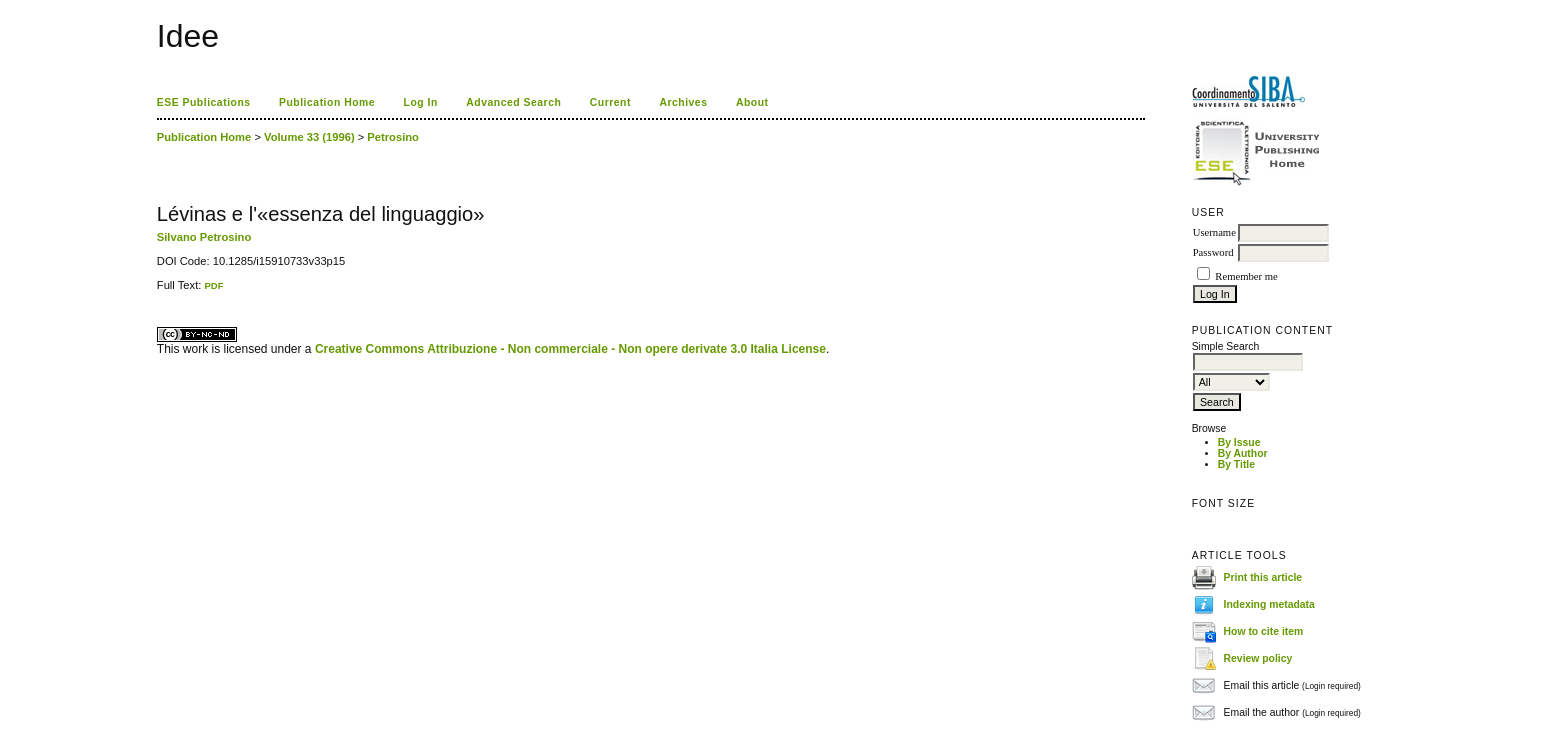 Image resolution: width=1568 pixels, height=754 pixels. What do you see at coordinates (204, 237) in the screenshot?
I see `Silvano Petrosino` at bounding box center [204, 237].